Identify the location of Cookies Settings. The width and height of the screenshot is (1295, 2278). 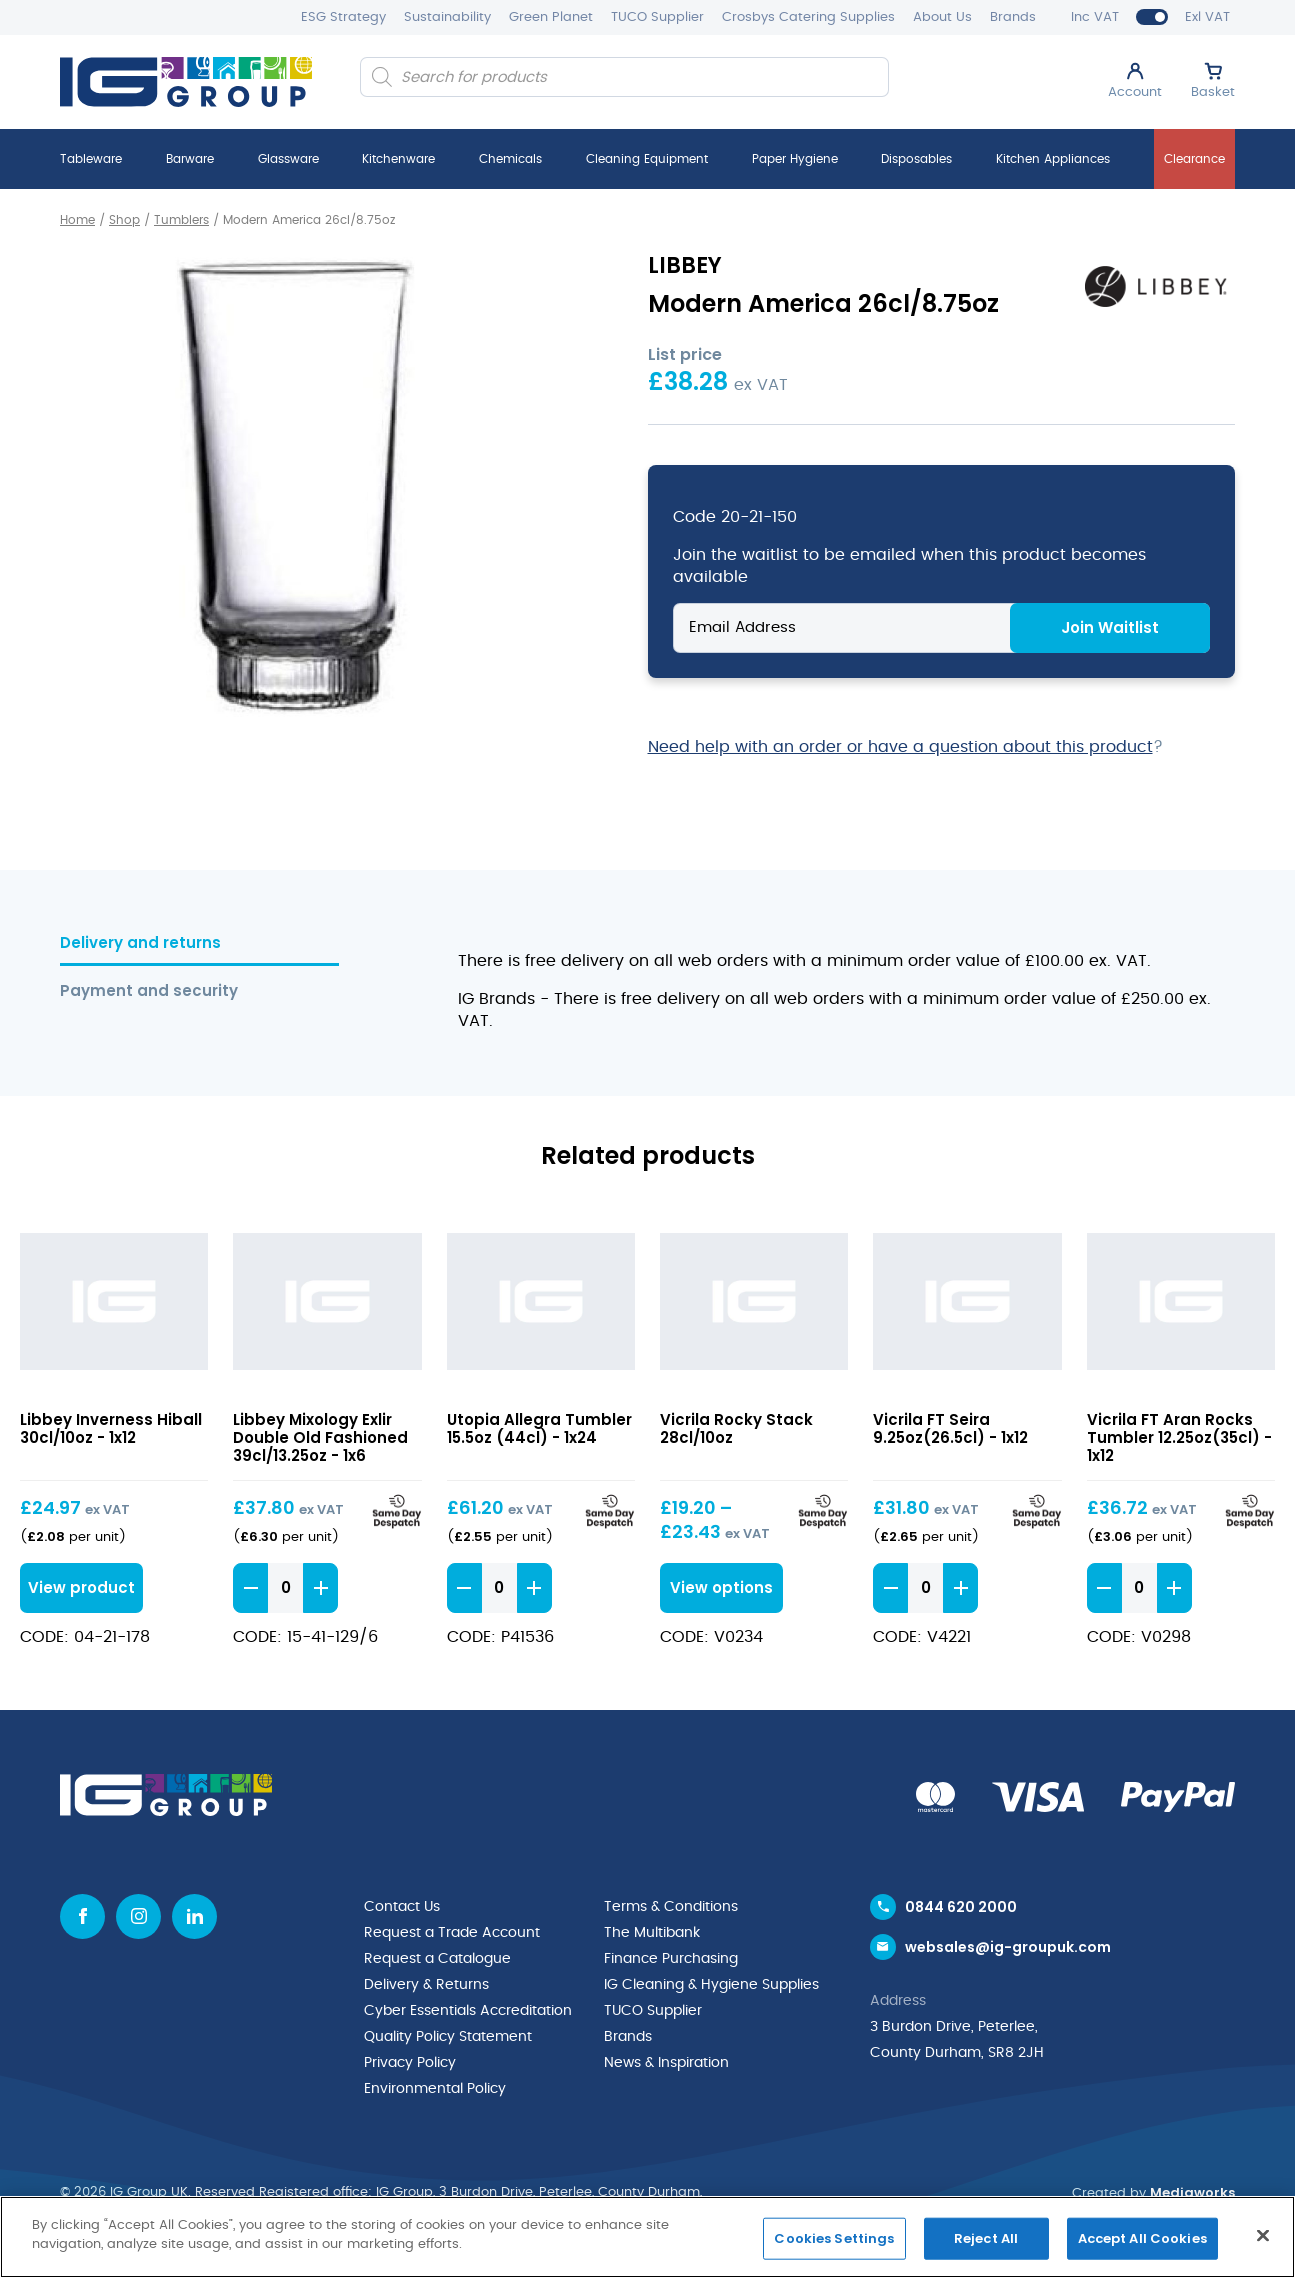
(834, 2238).